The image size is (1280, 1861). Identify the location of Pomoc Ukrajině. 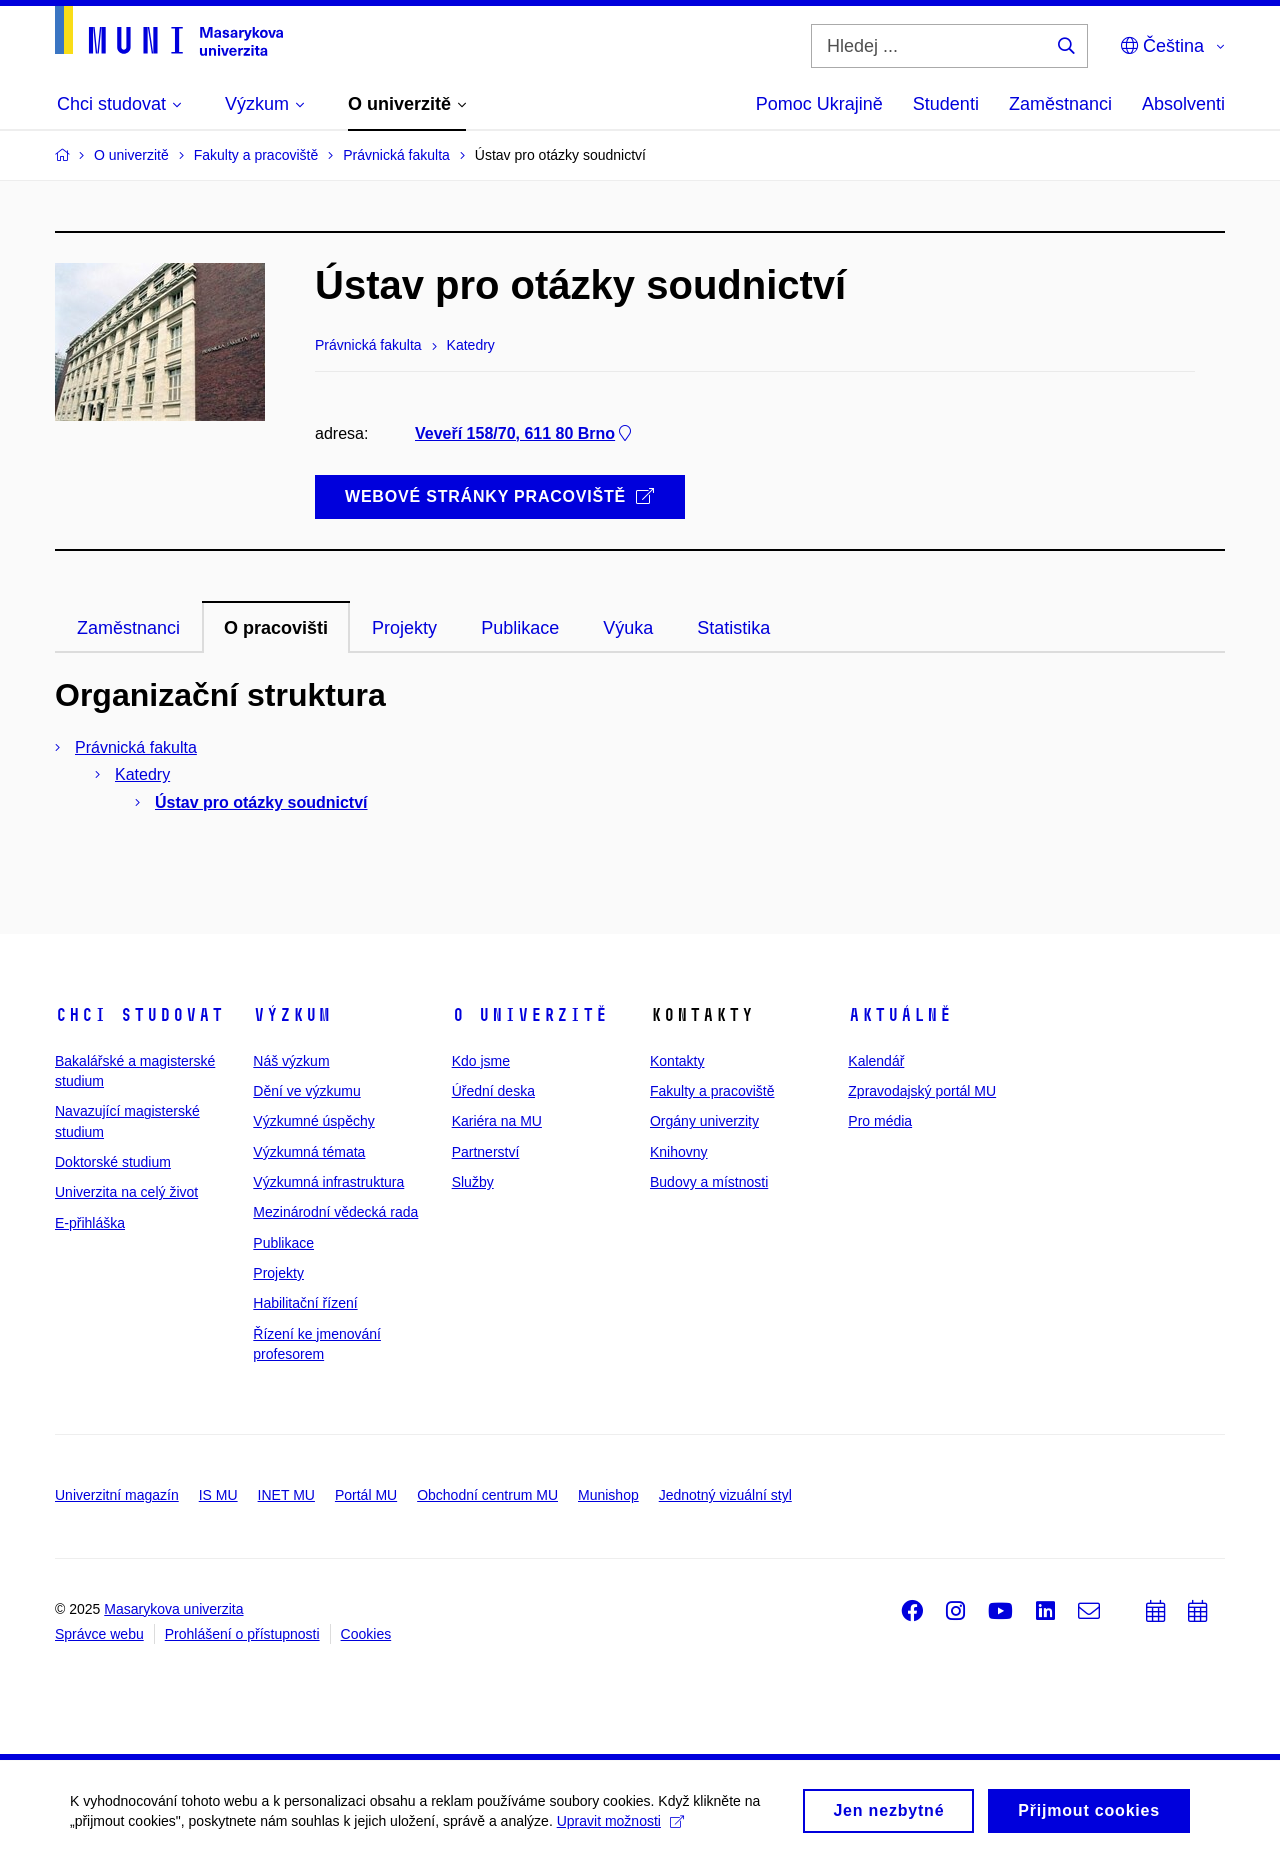
(819, 104).